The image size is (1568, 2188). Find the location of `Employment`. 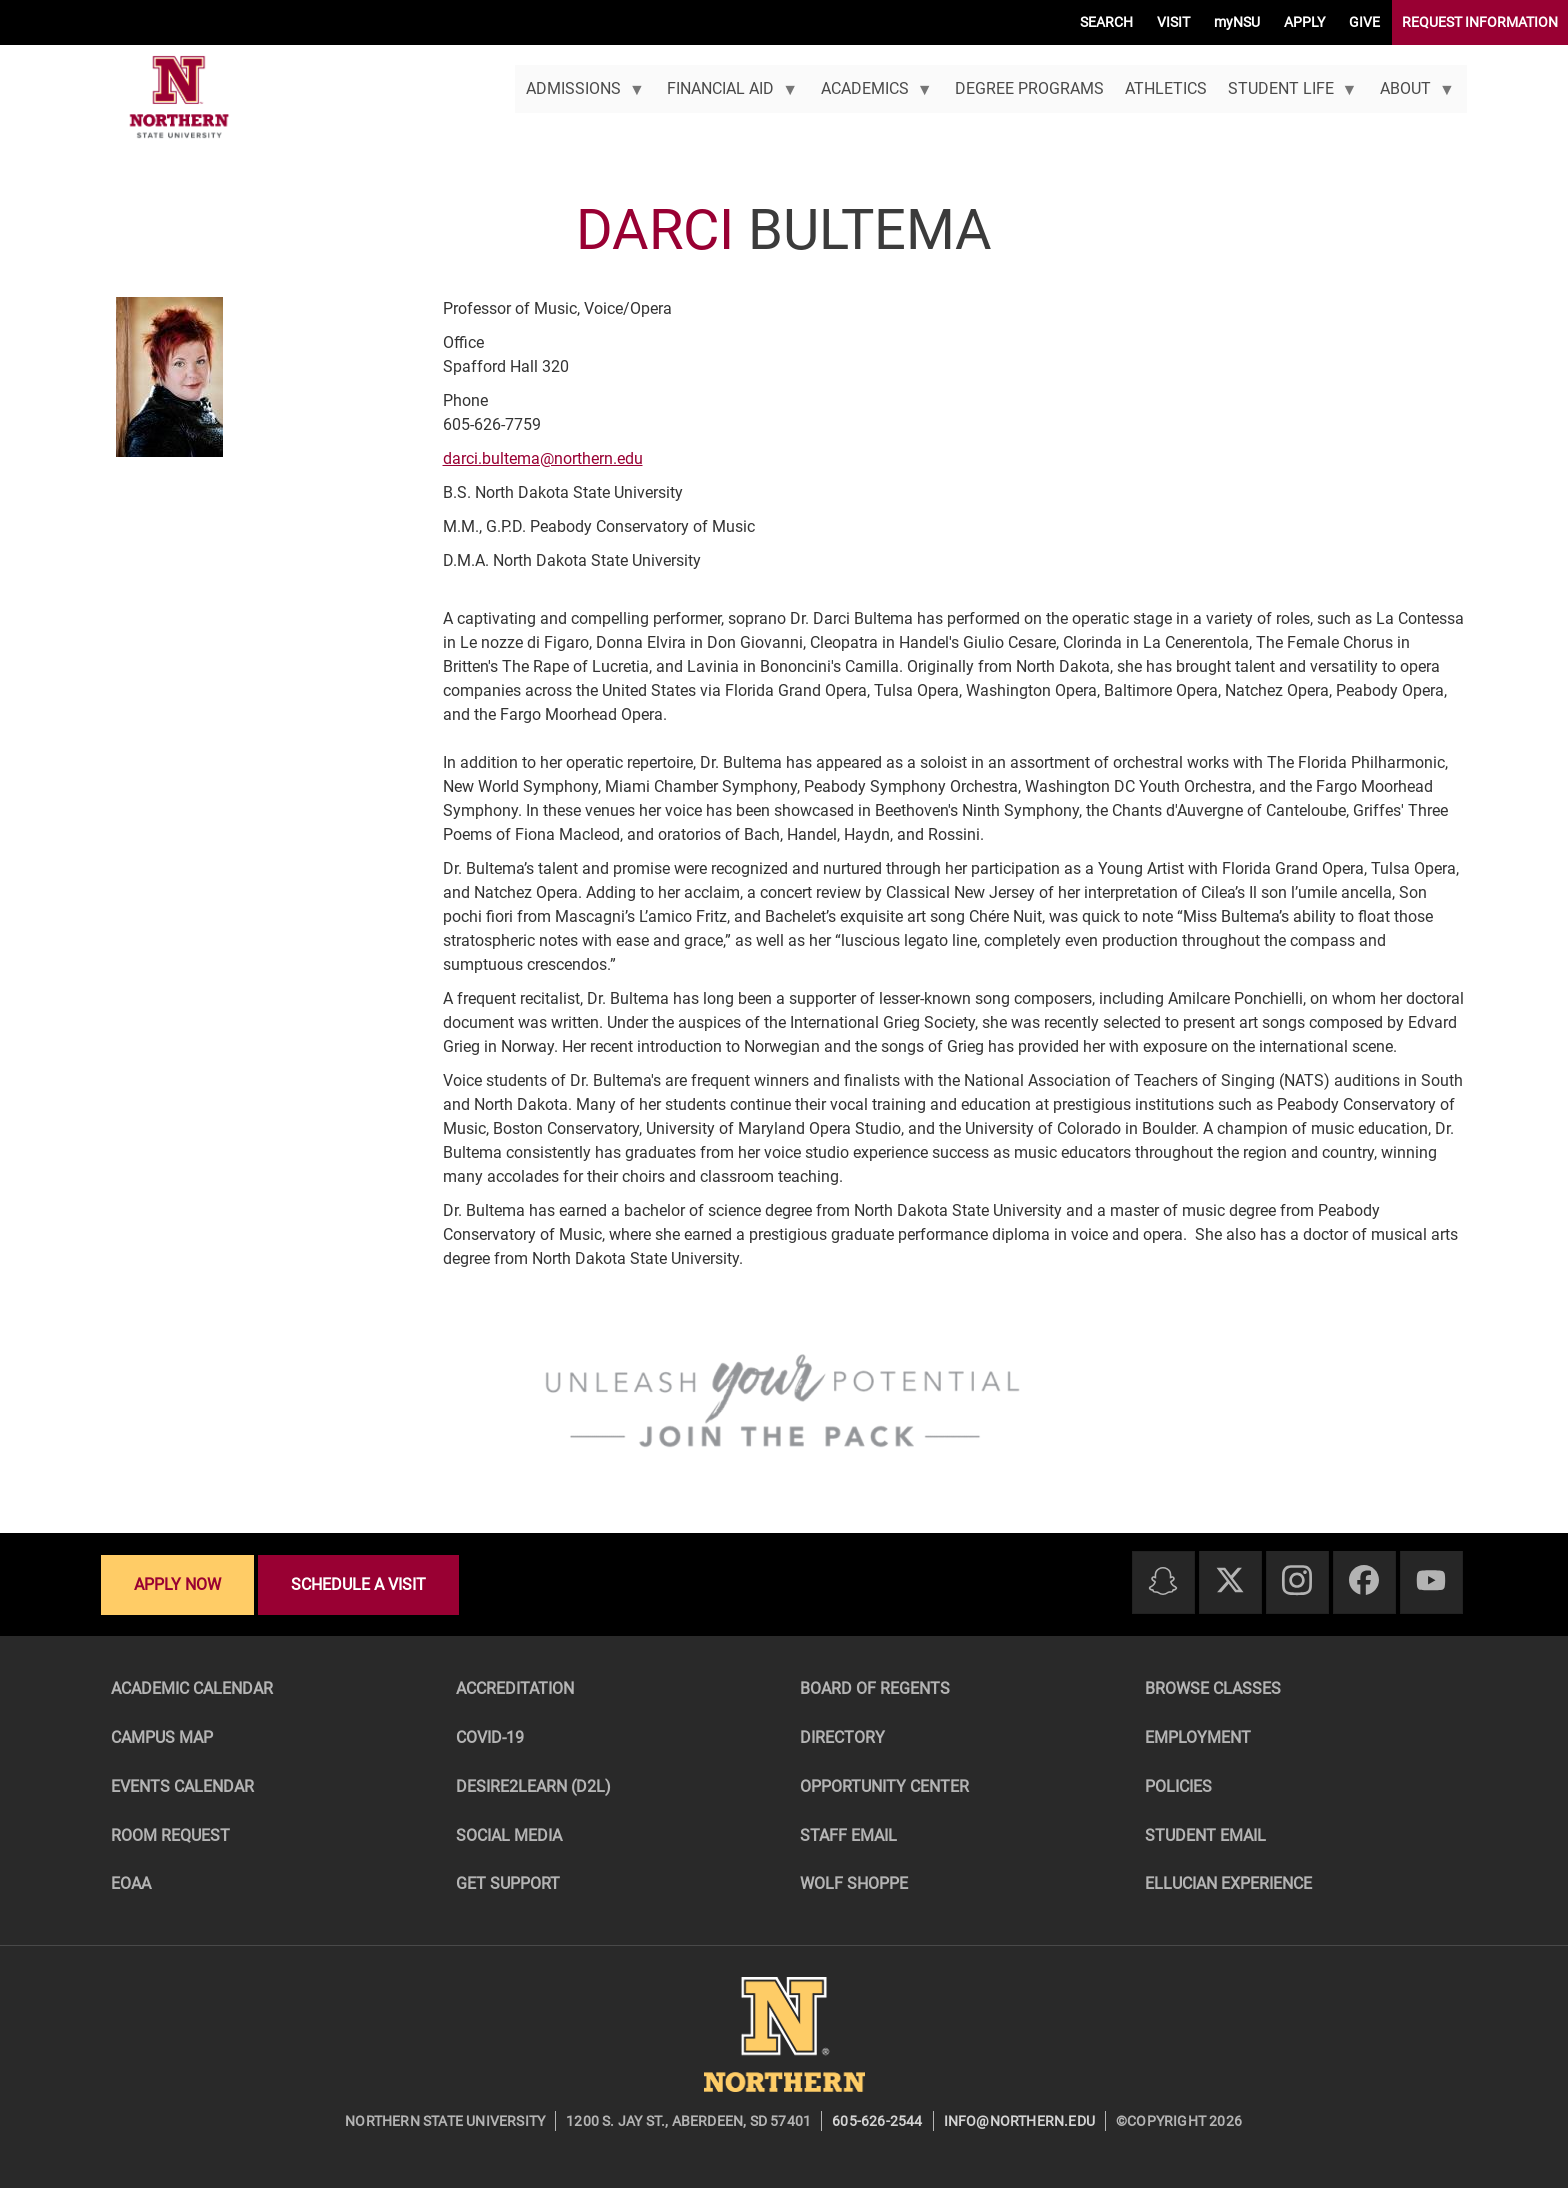

Employment is located at coordinates (1198, 1737).